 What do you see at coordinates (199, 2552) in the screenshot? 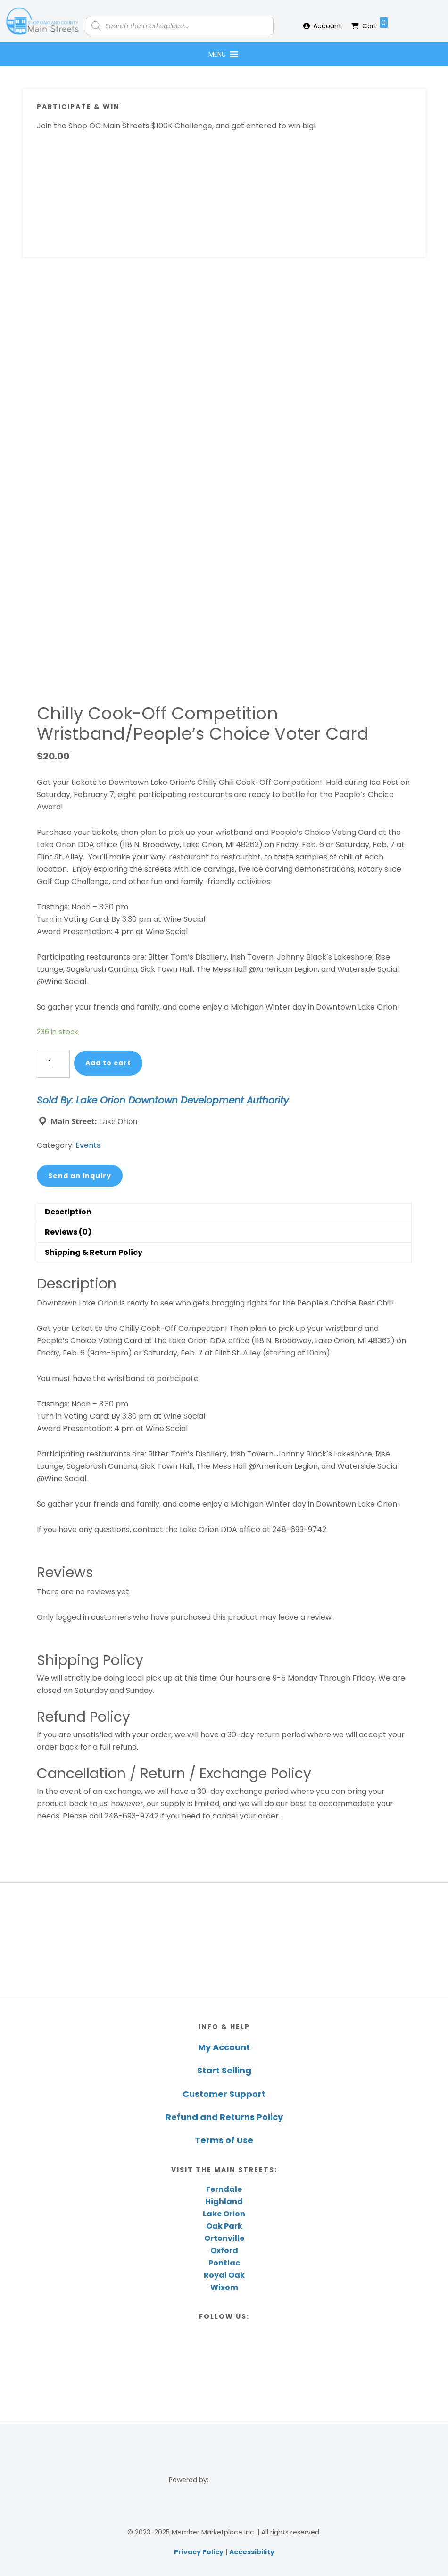
I see `Privacy Policy` at bounding box center [199, 2552].